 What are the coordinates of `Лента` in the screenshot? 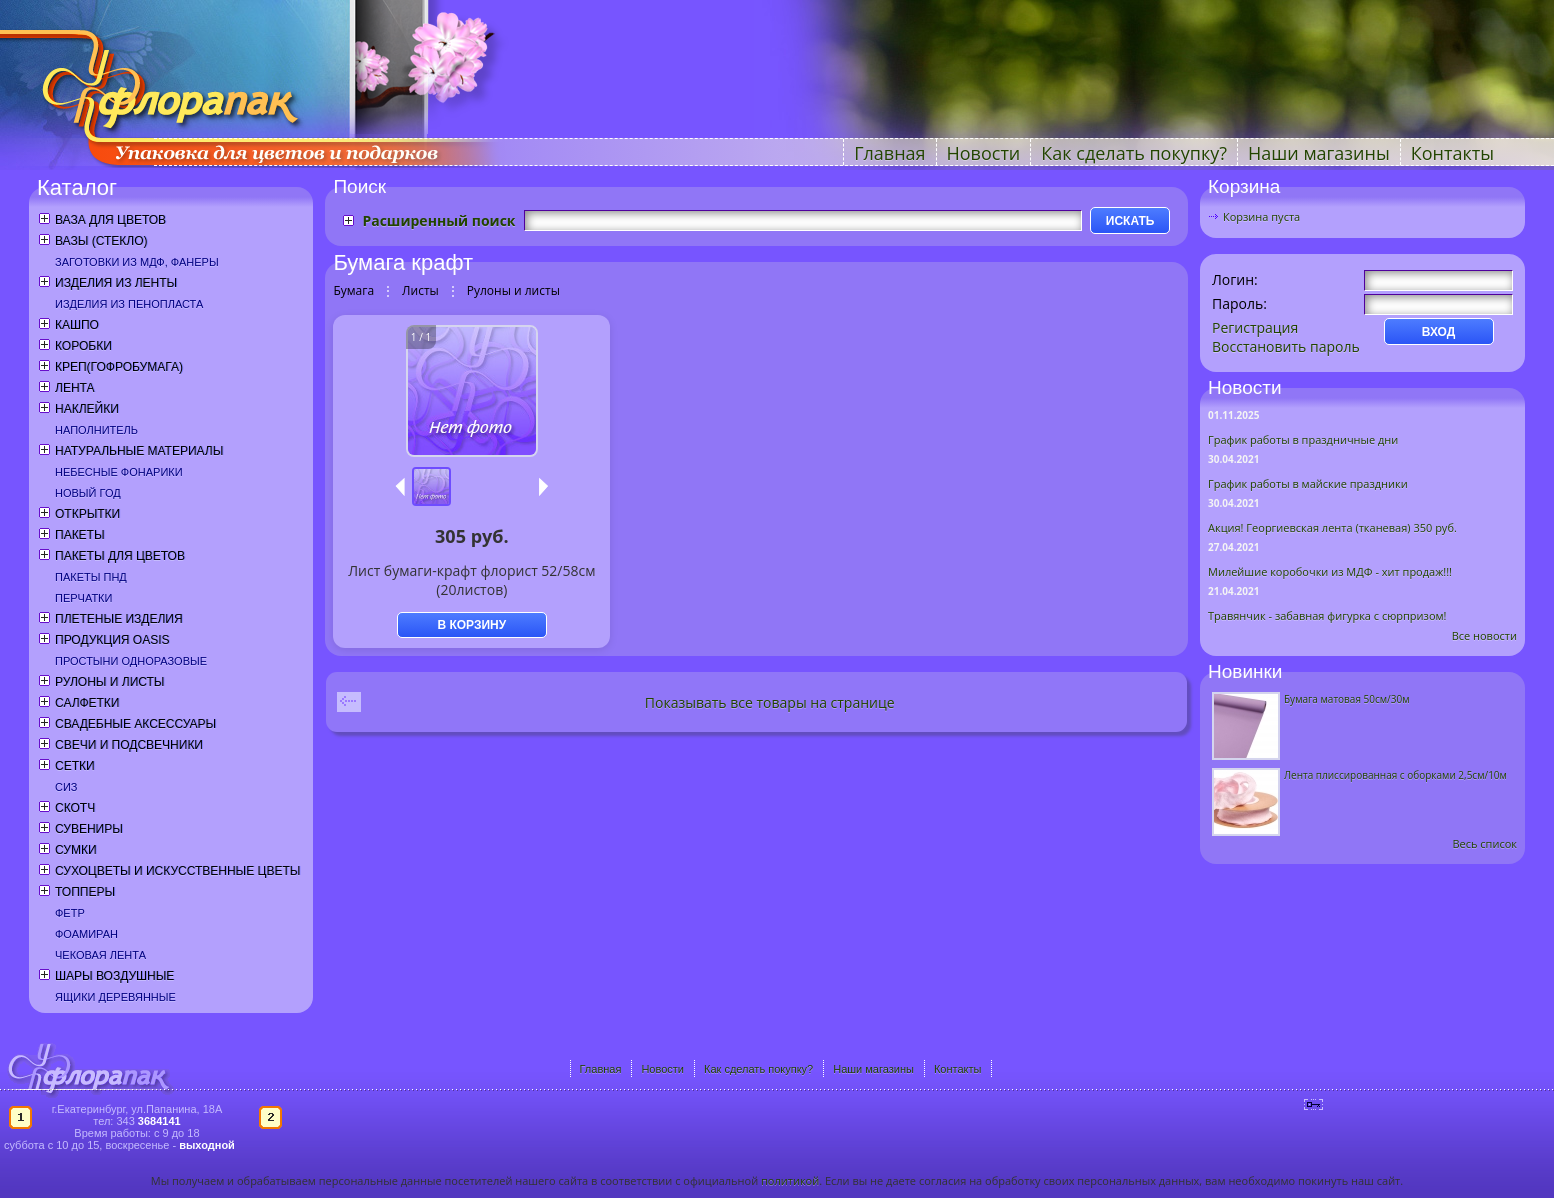 It's located at (74, 388).